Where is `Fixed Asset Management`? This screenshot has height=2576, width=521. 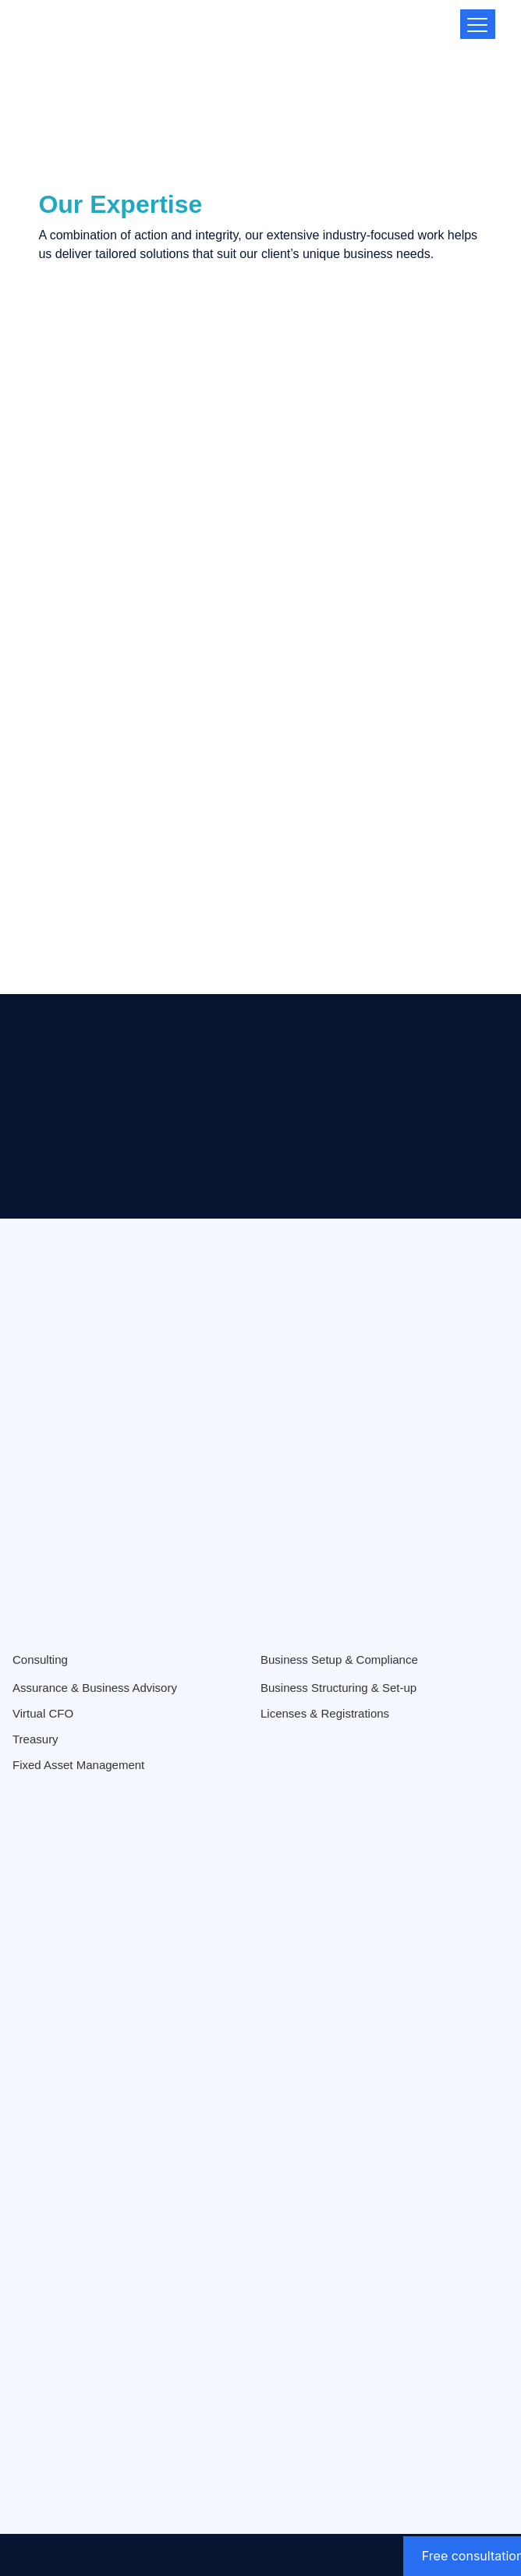 Fixed Asset Management is located at coordinates (78, 1764).